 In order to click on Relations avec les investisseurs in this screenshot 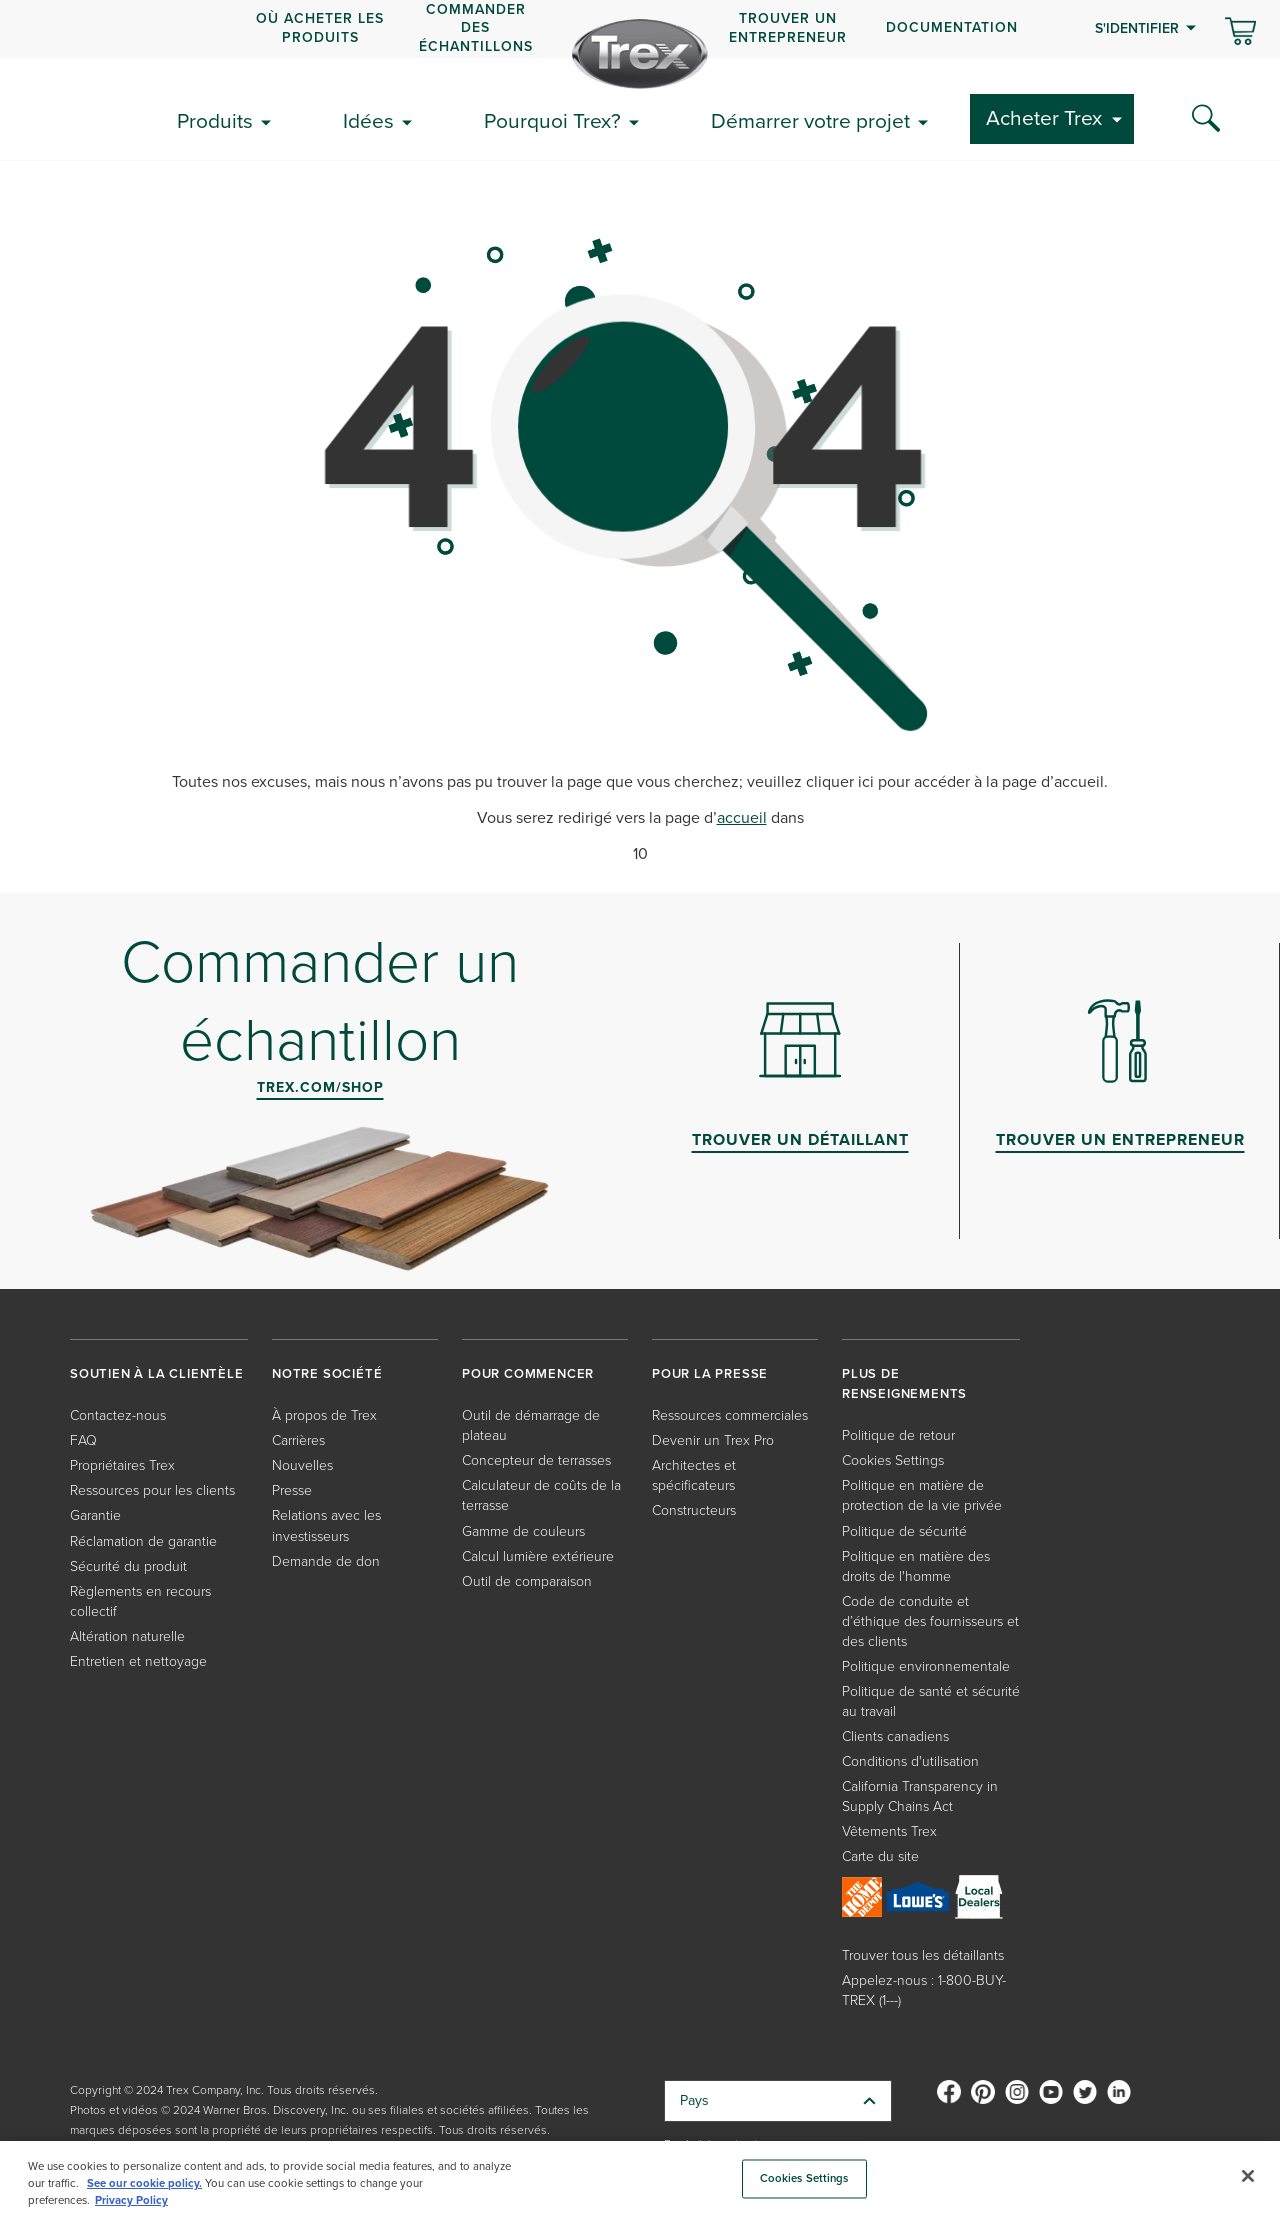, I will do `click(326, 1525)`.